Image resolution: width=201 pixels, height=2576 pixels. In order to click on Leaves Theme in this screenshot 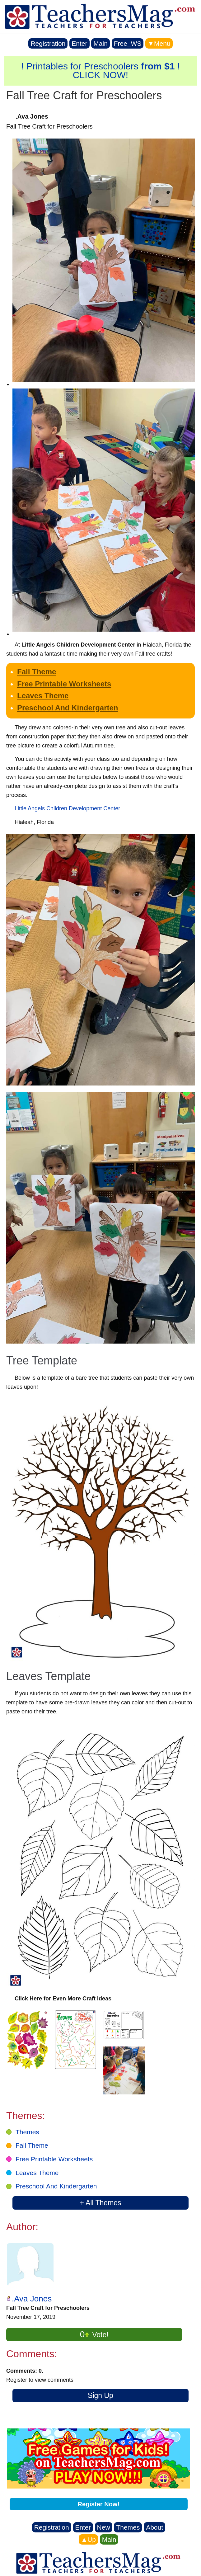, I will do `click(42, 695)`.